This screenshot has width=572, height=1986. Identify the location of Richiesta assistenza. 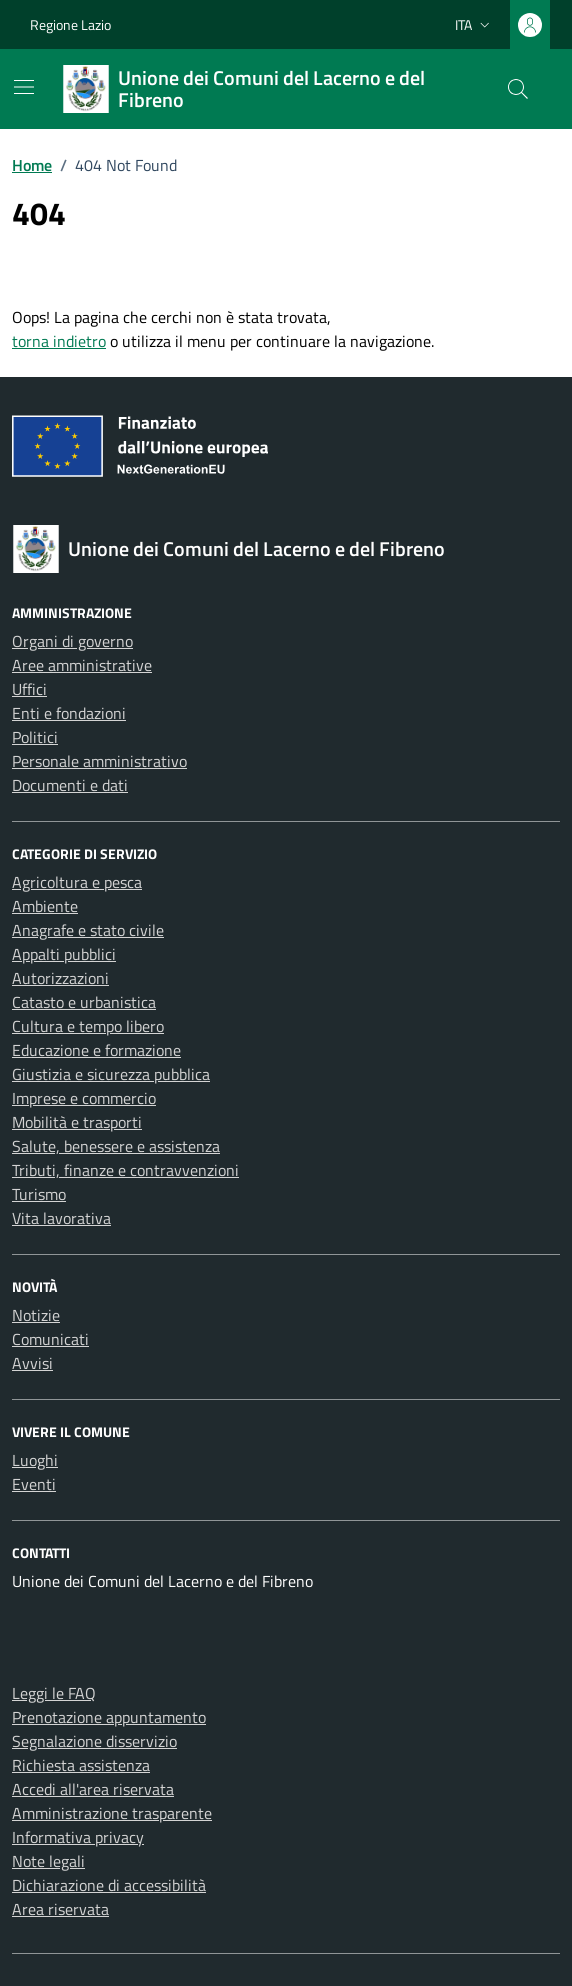
(81, 1765).